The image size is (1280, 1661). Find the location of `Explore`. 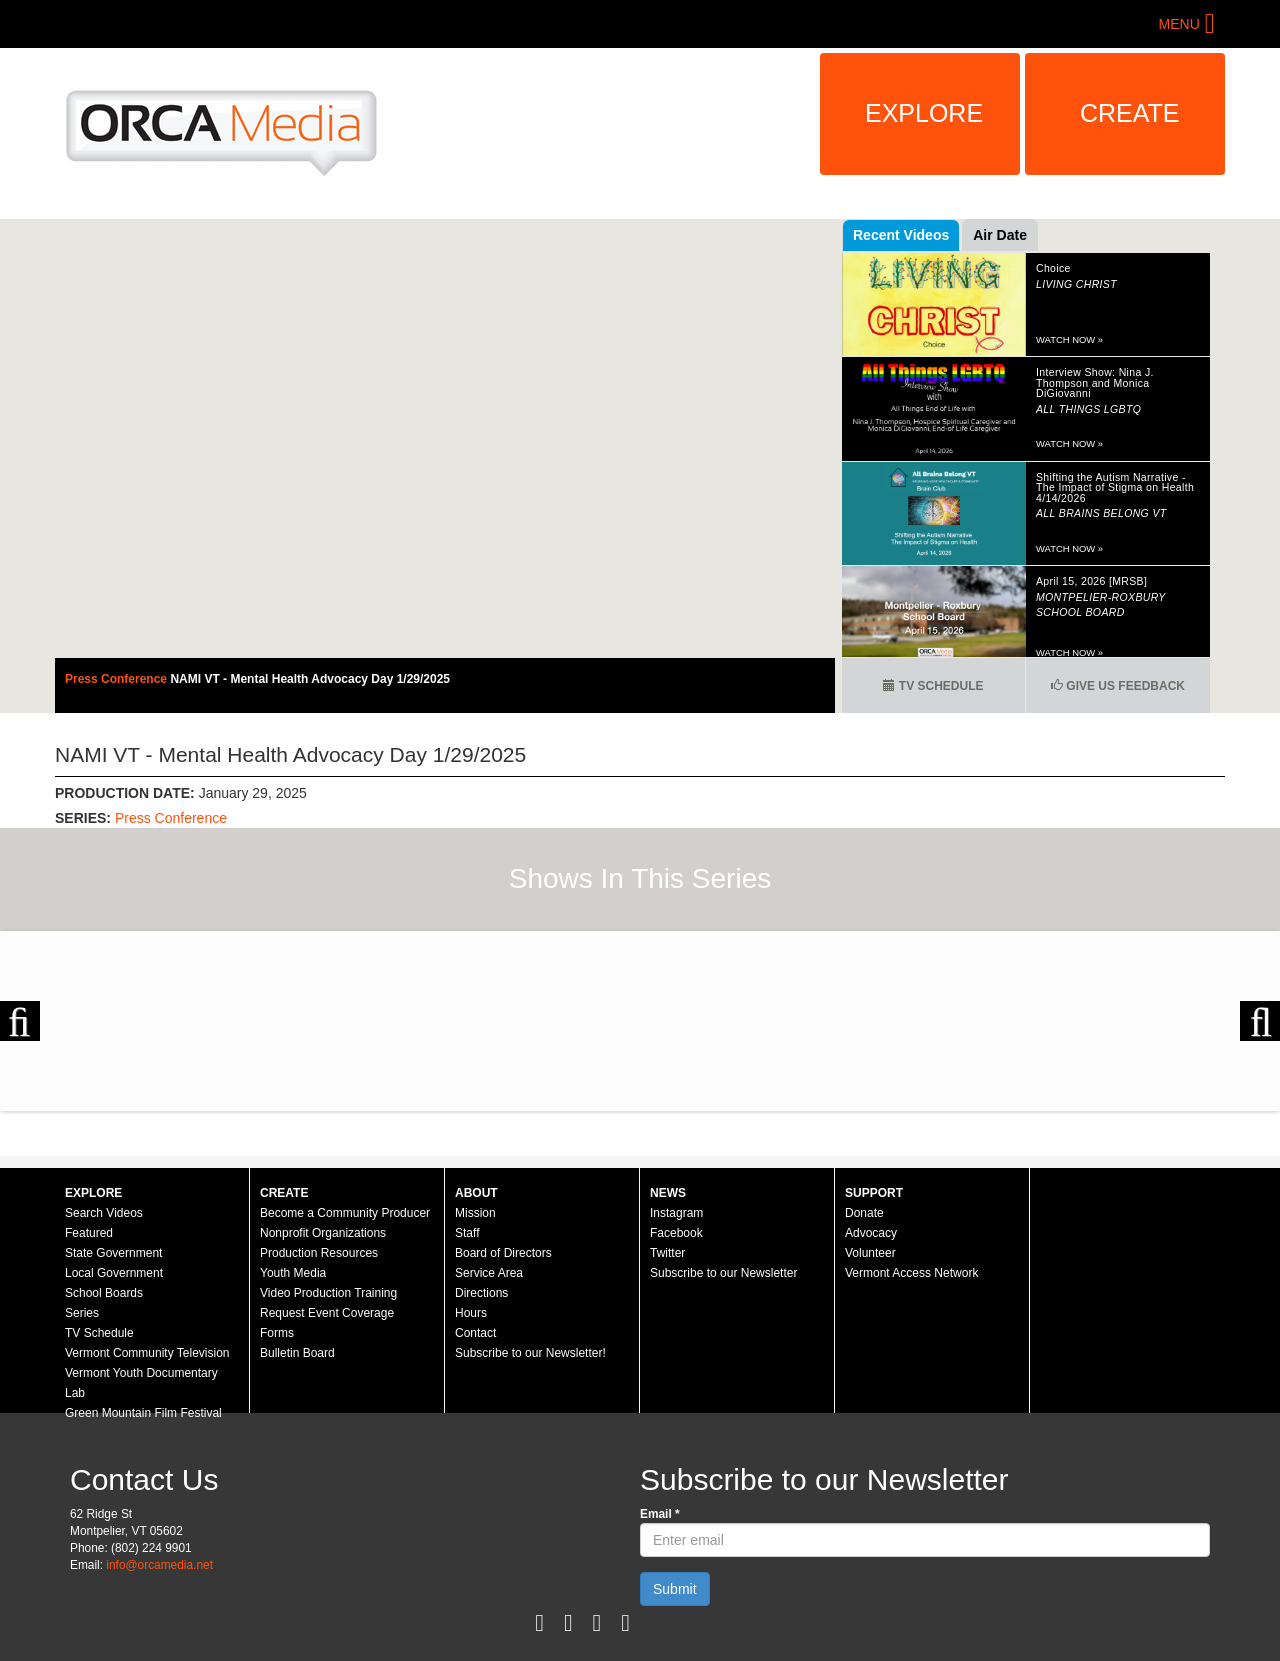

Explore is located at coordinates (924, 113).